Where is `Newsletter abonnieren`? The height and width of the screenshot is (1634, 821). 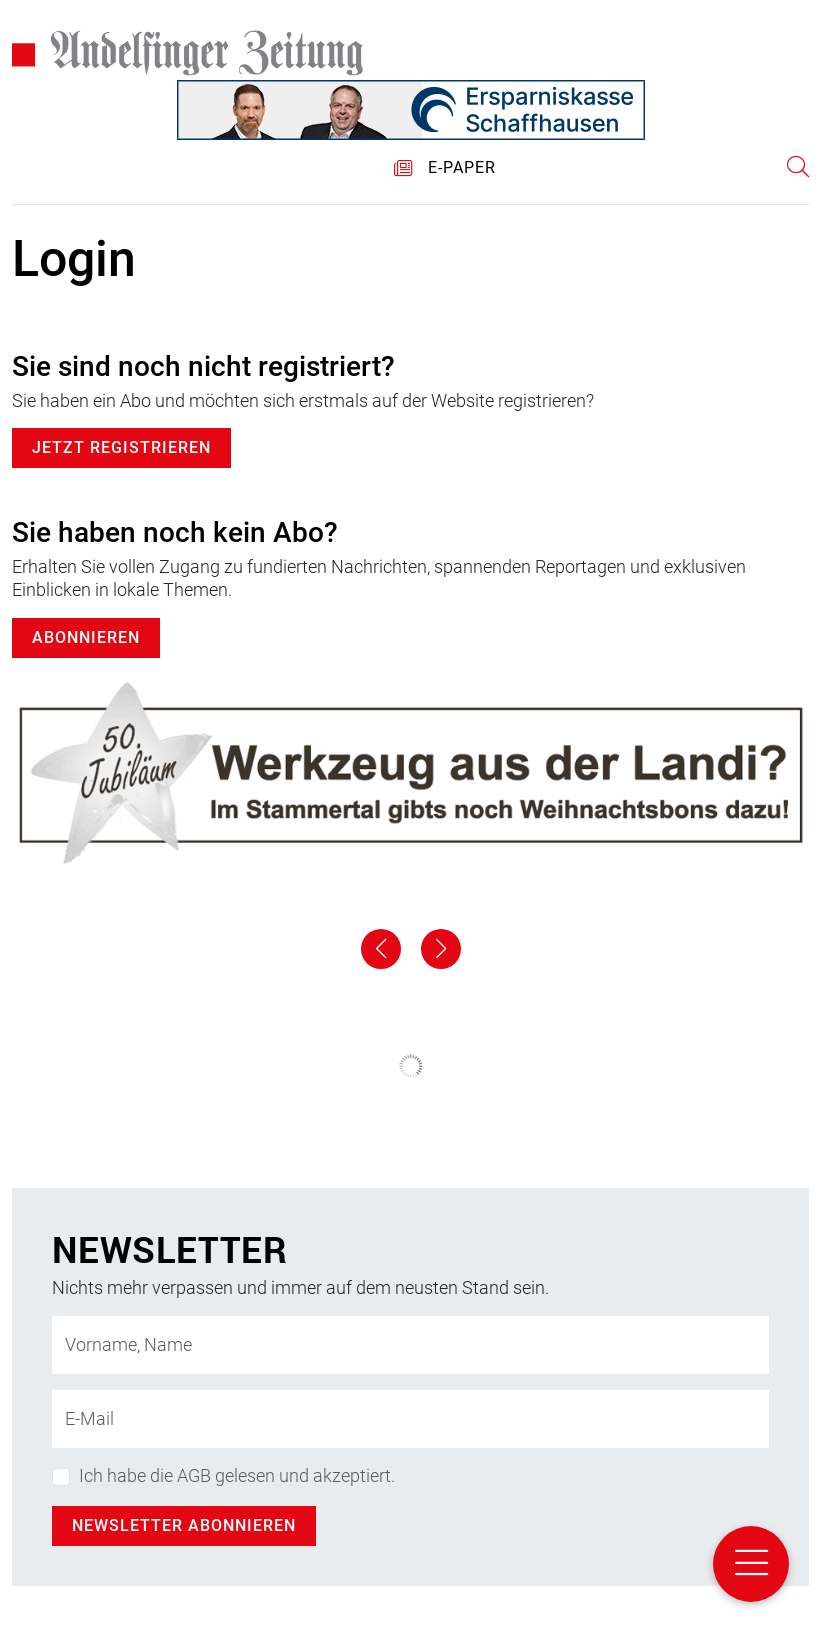 Newsletter abonnieren is located at coordinates (184, 1525).